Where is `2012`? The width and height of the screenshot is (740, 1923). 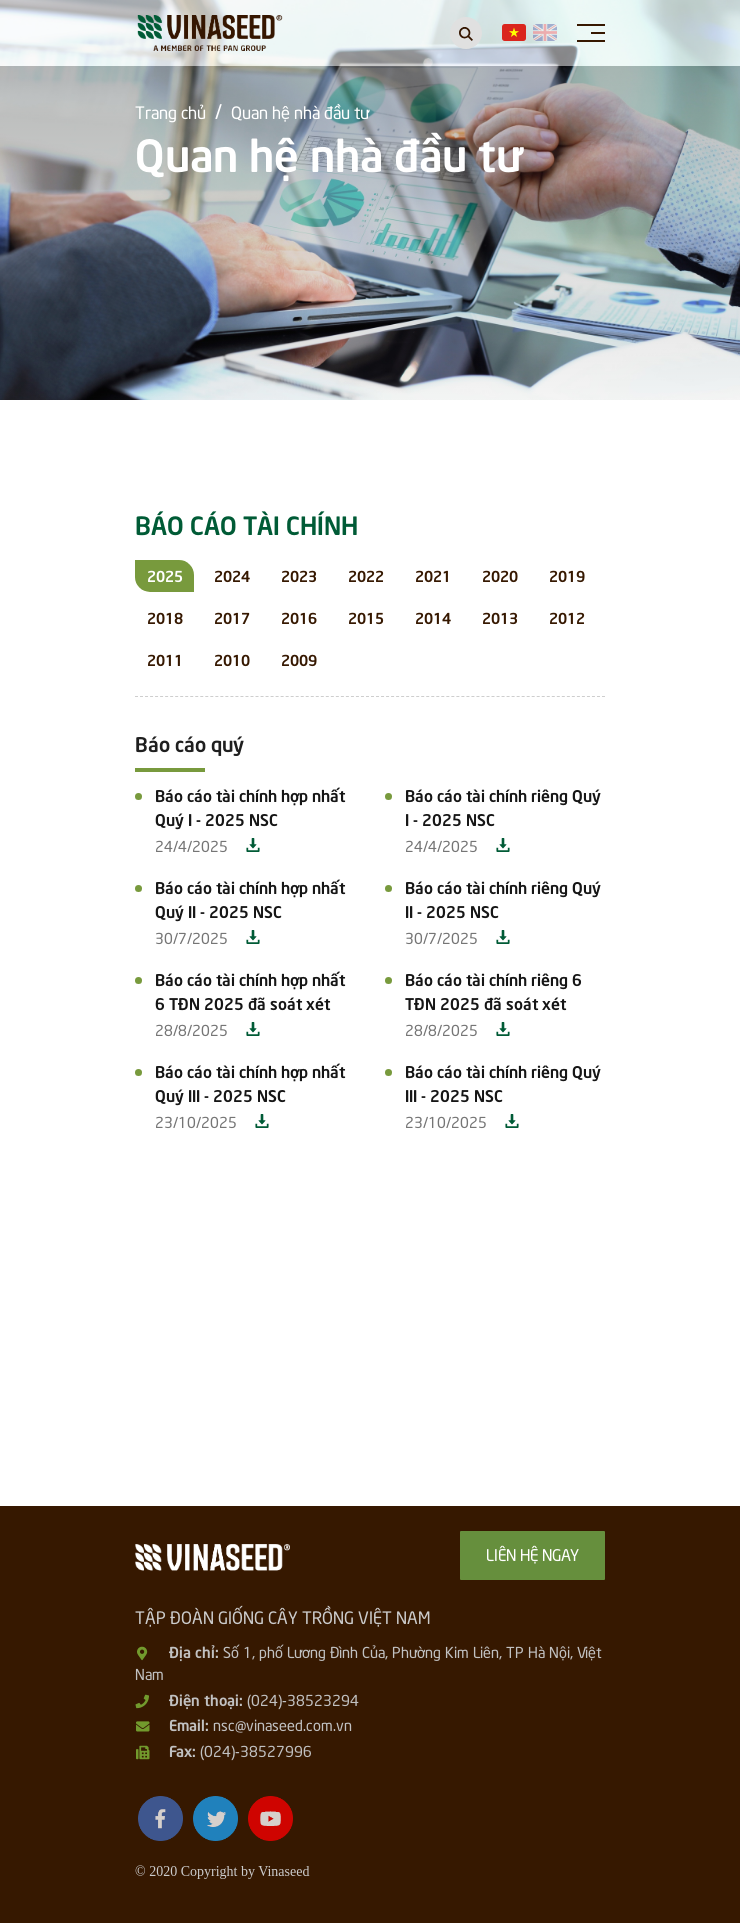 2012 is located at coordinates (567, 616).